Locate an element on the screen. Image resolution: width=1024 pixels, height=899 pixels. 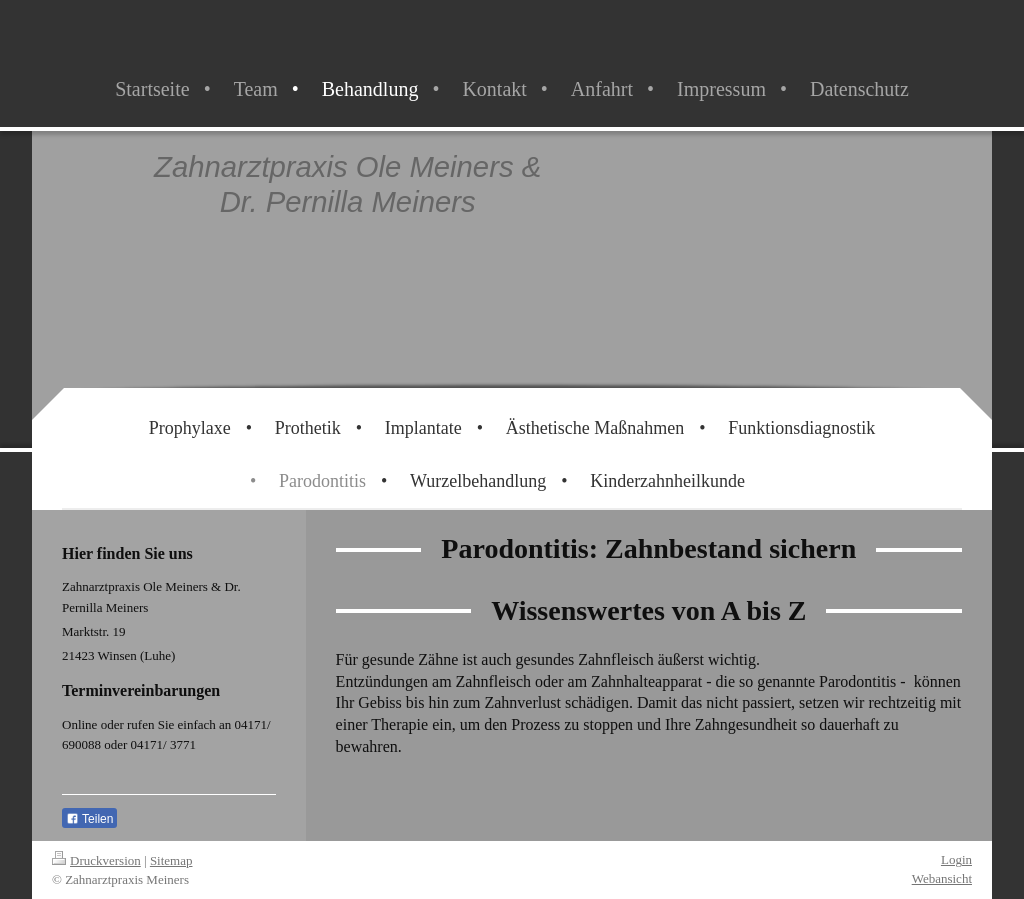
Login is located at coordinates (956, 859).